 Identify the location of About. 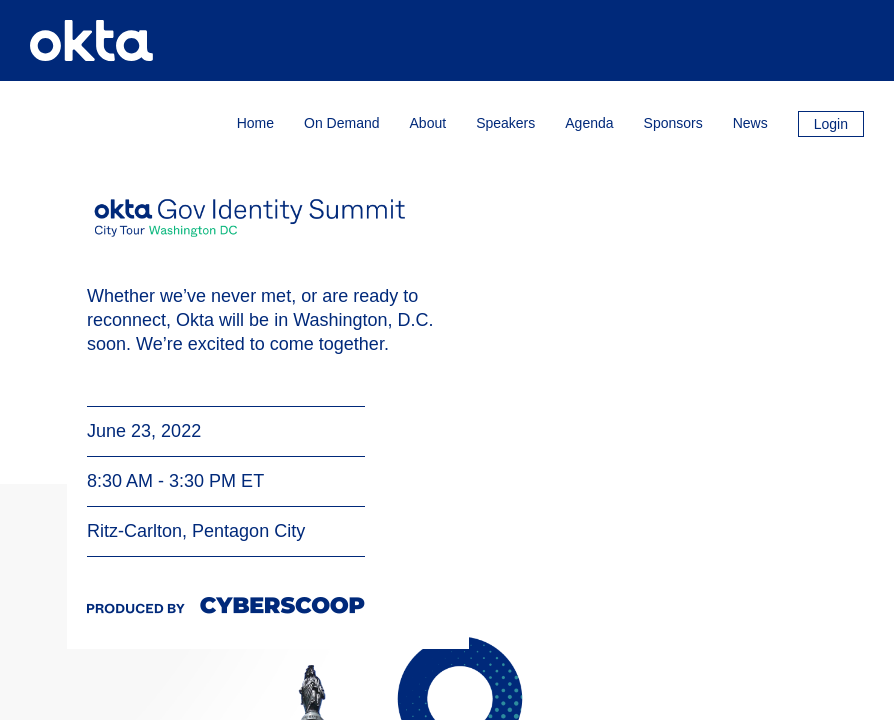
(428, 123).